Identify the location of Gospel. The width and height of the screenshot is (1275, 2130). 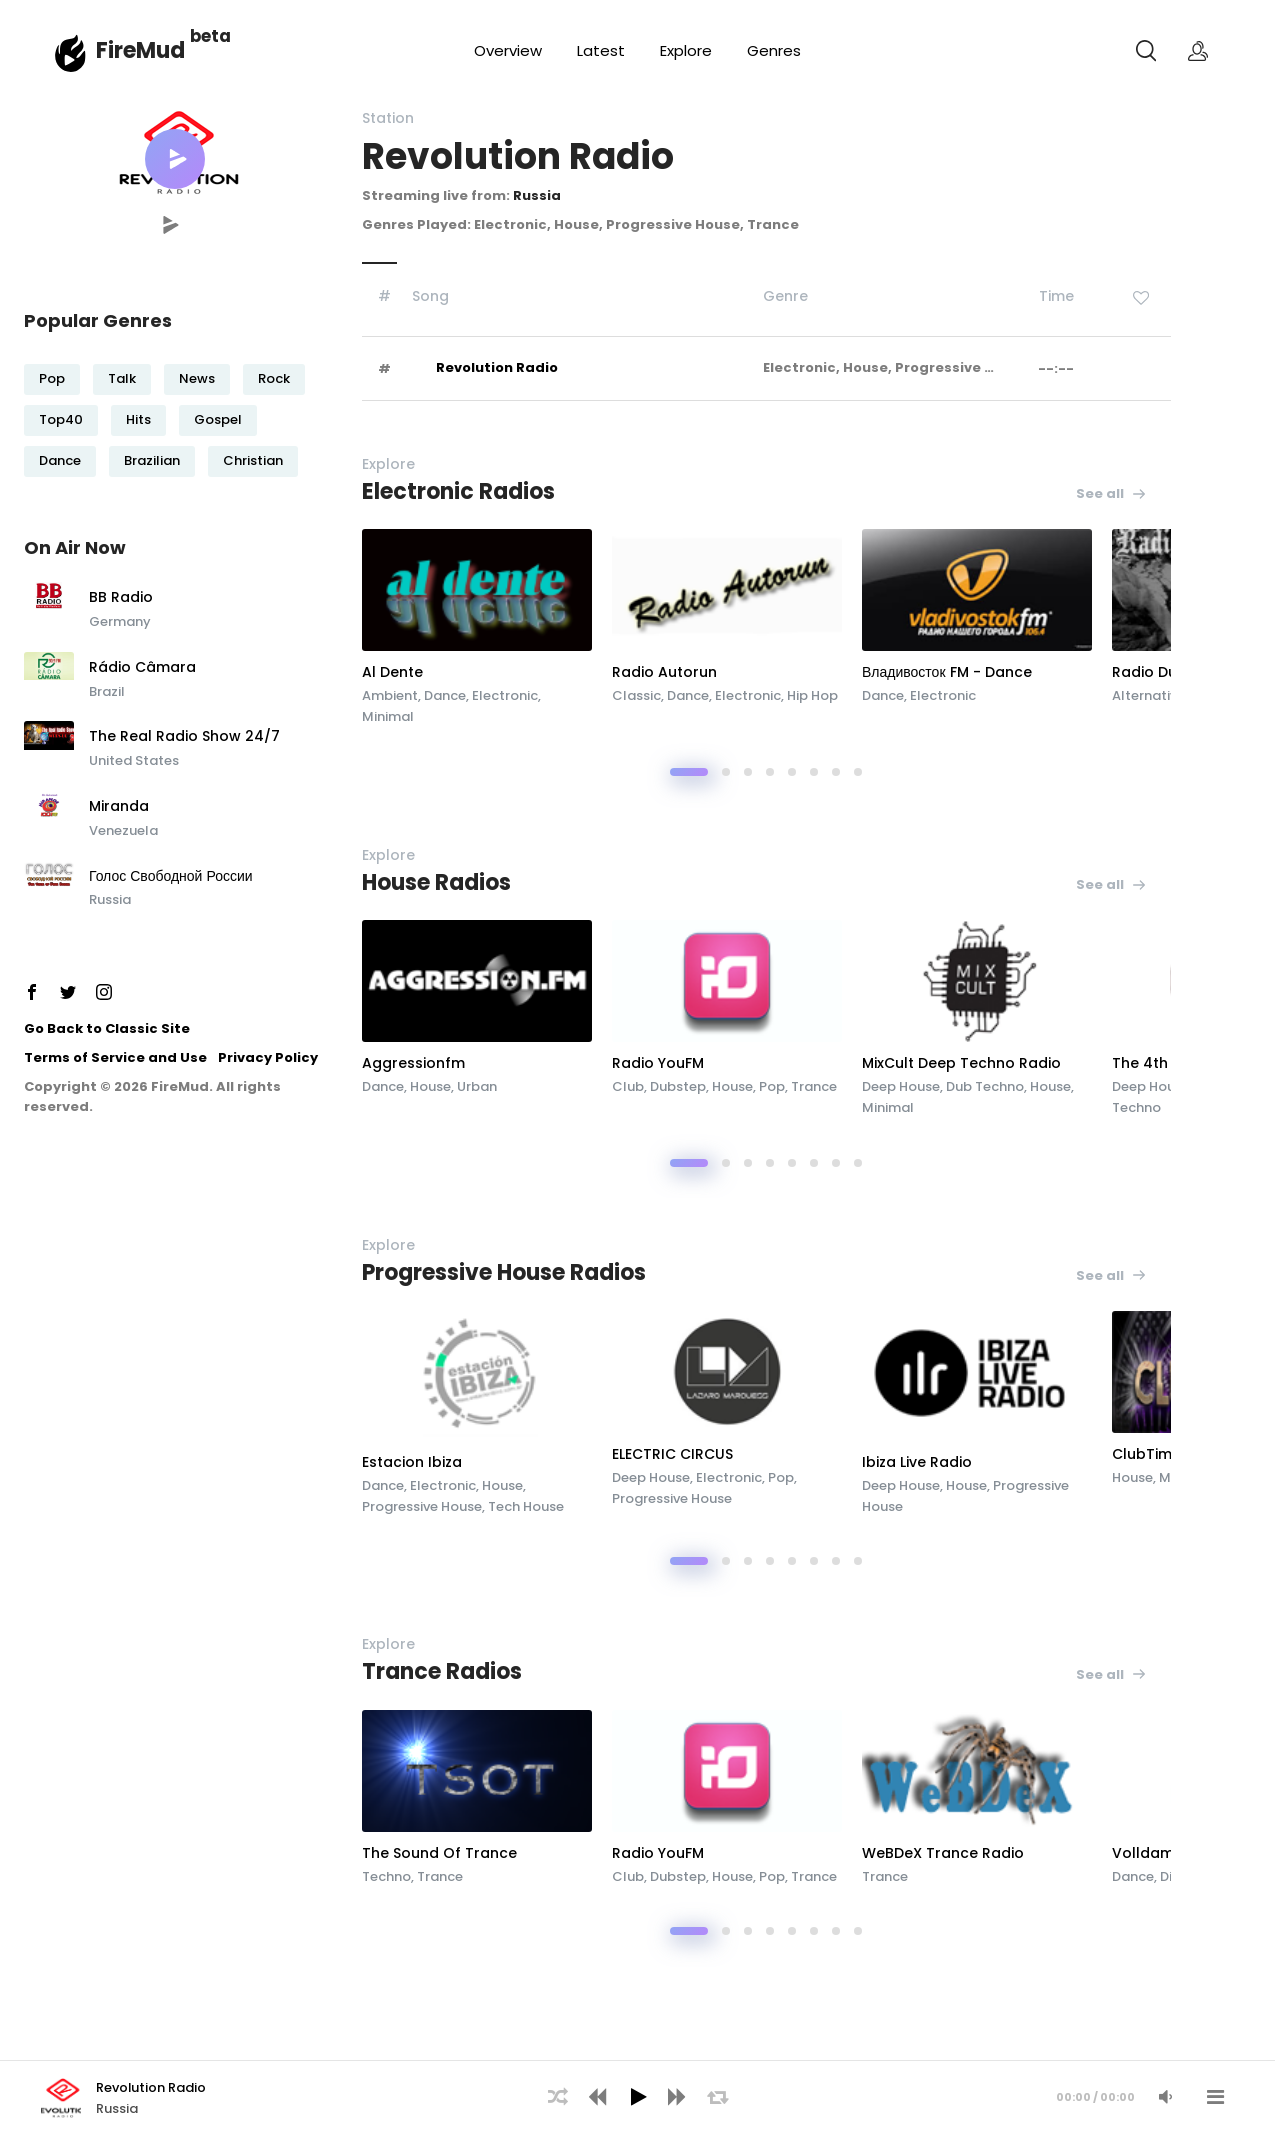
(218, 419).